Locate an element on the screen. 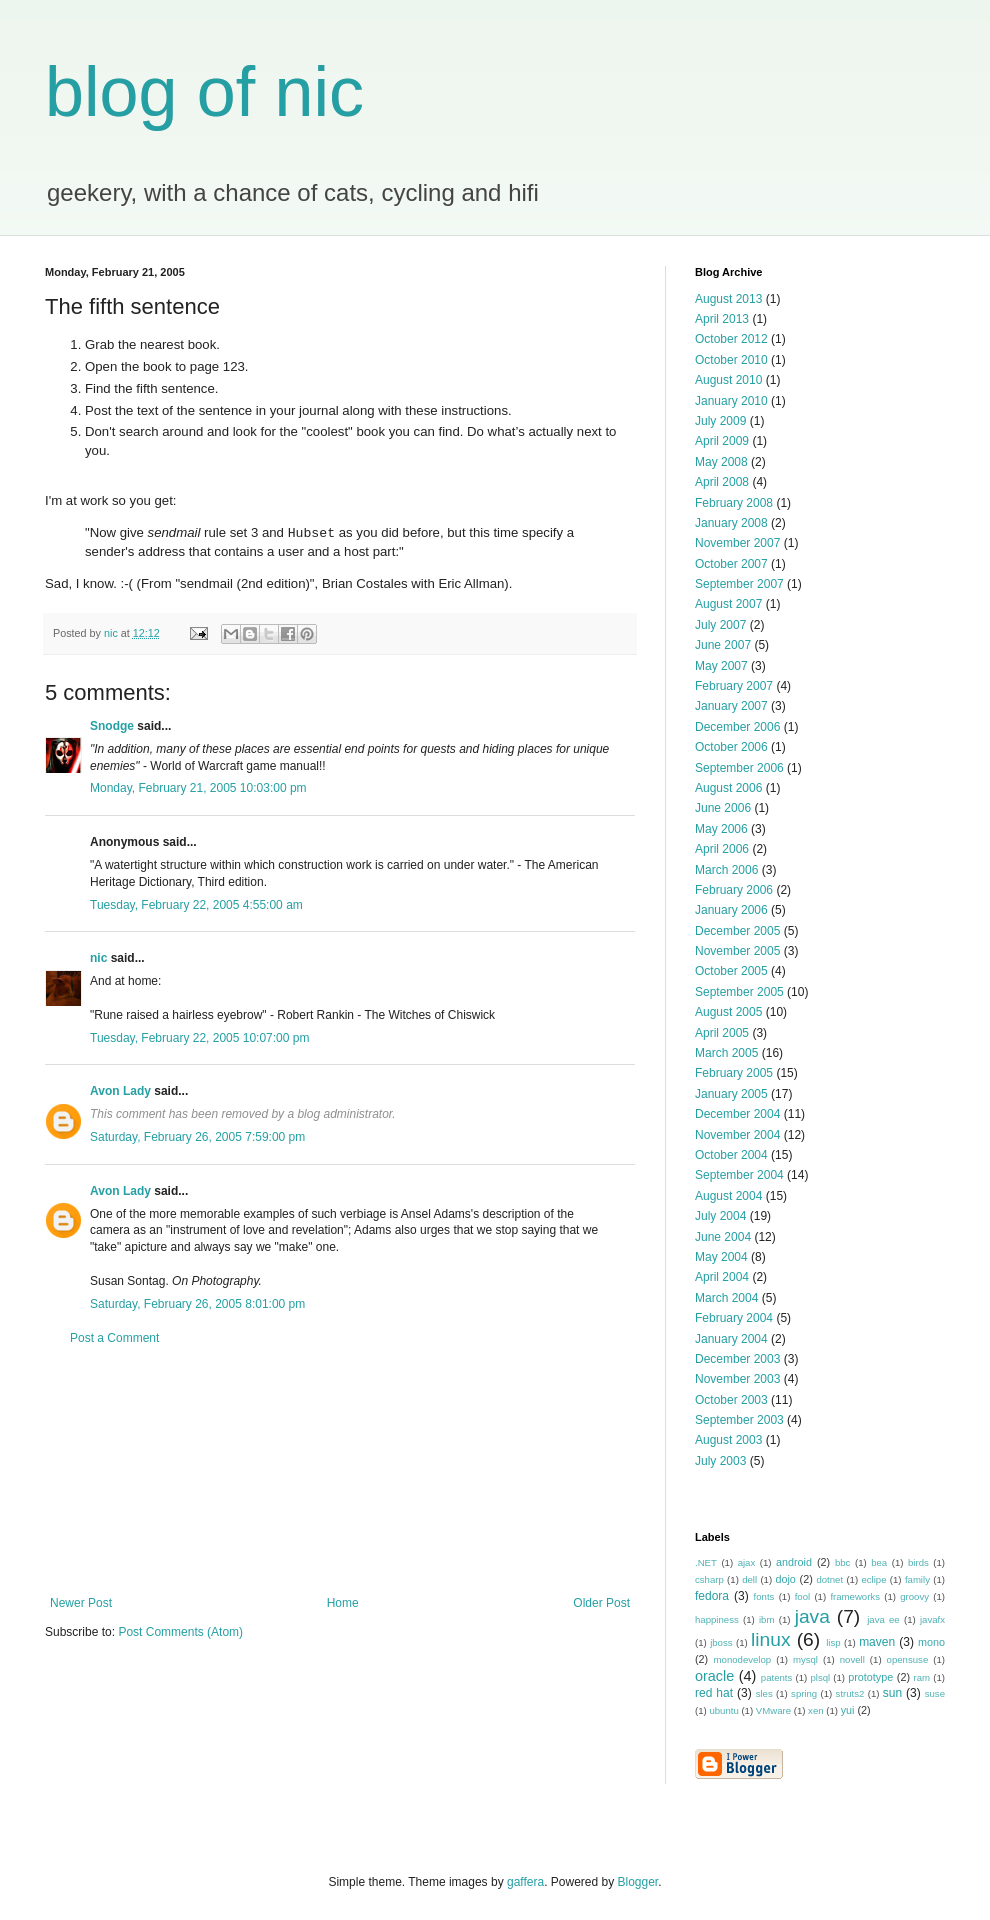 The height and width of the screenshot is (1920, 990). Post Comments (Atom) is located at coordinates (180, 1632).